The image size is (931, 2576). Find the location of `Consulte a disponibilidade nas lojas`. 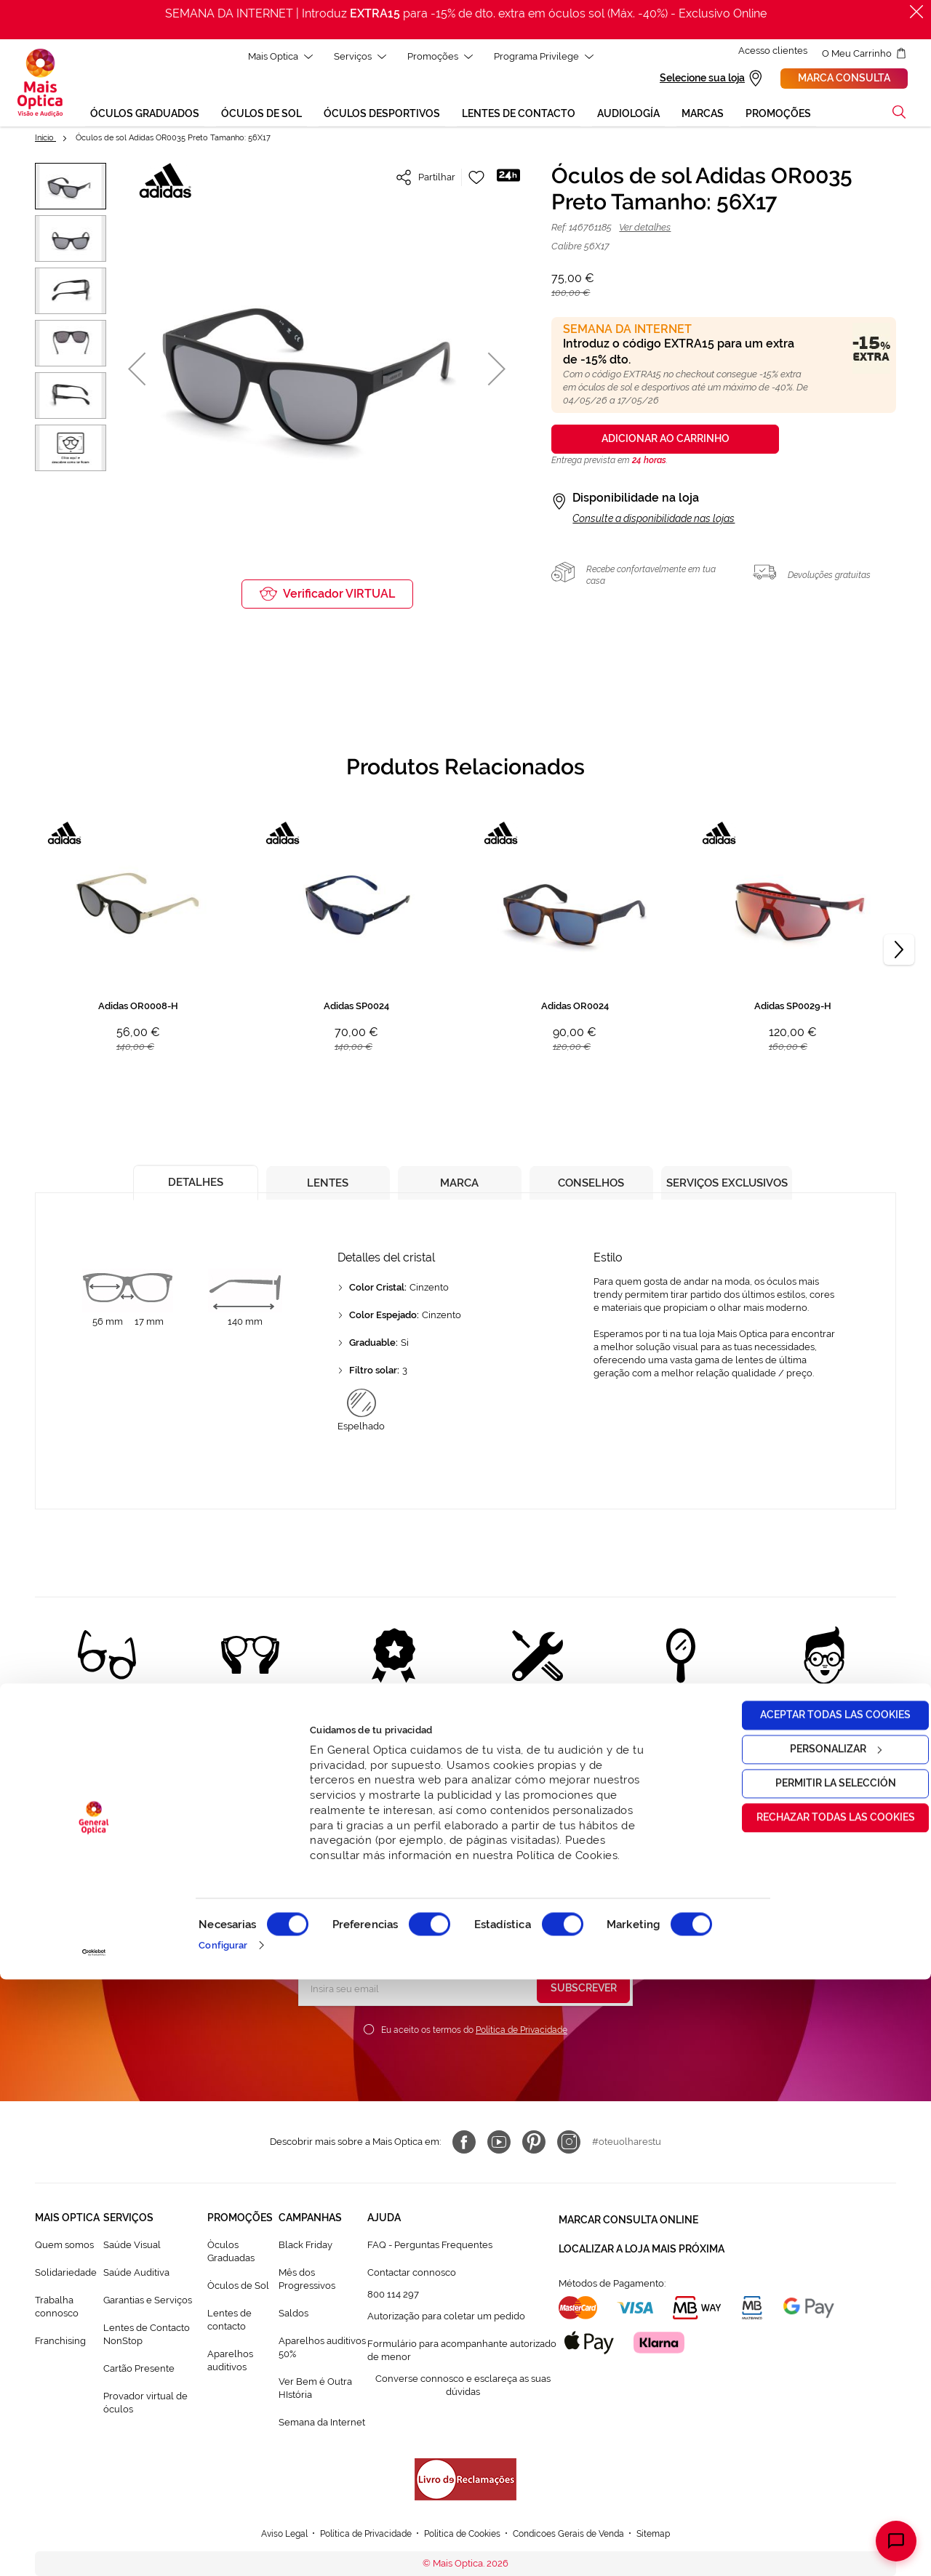

Consulte a disponibilidade nas lojas is located at coordinates (653, 520).